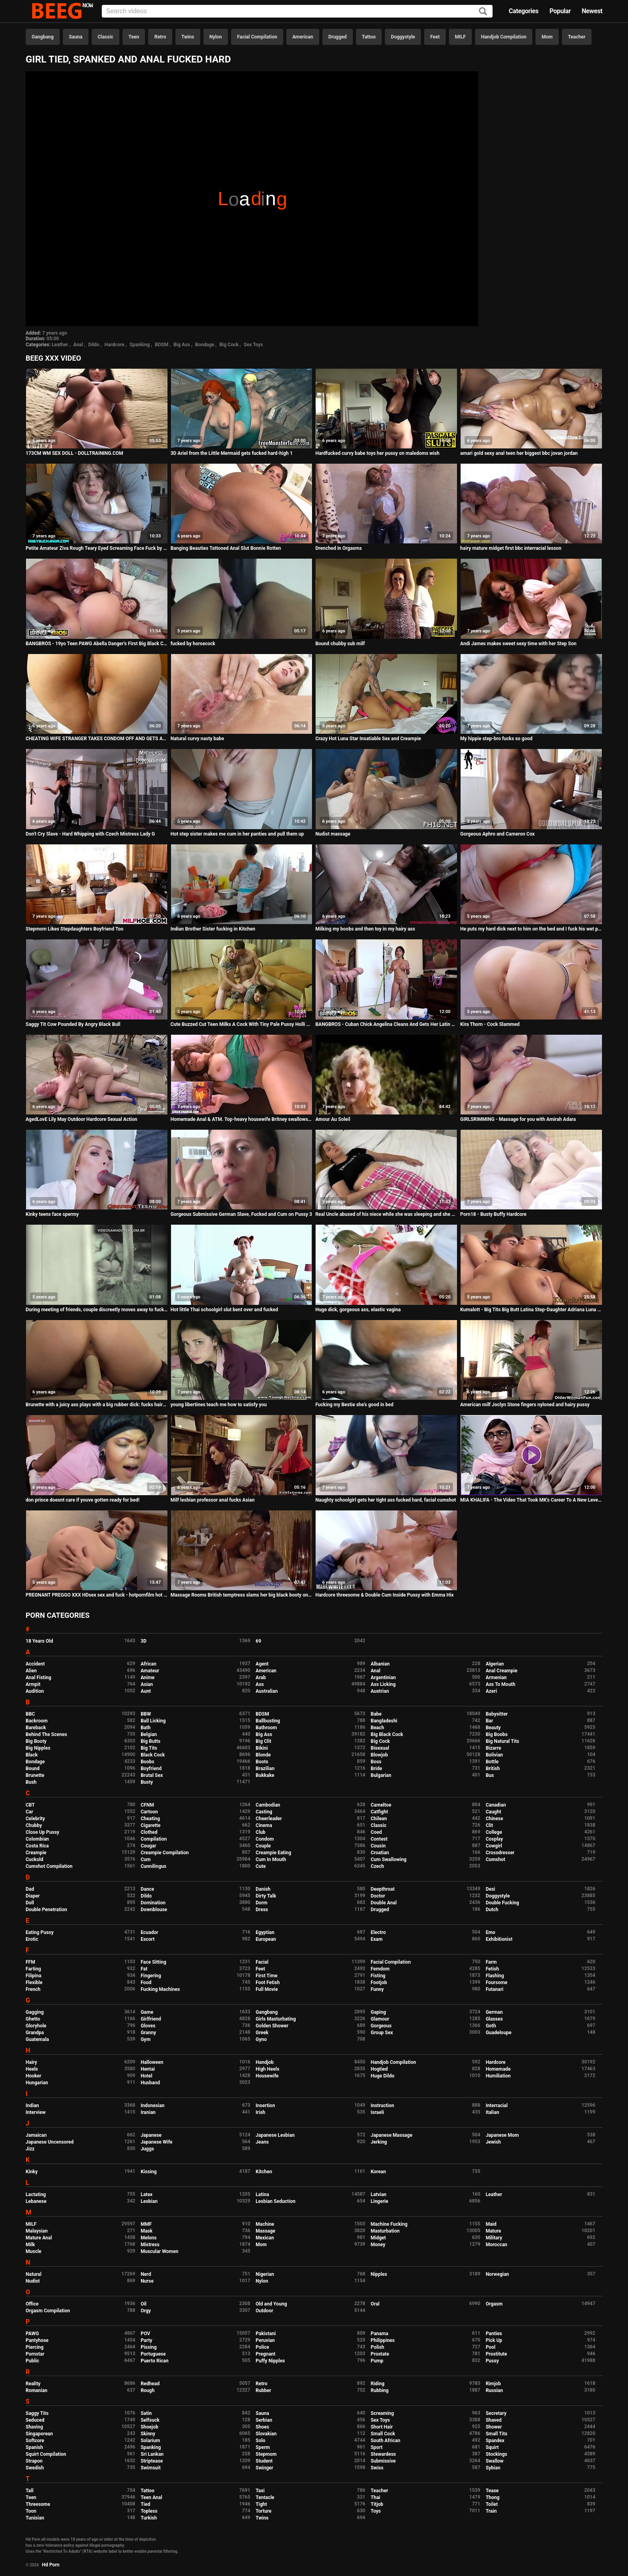  What do you see at coordinates (378, 2194) in the screenshot?
I see `Latvian` at bounding box center [378, 2194].